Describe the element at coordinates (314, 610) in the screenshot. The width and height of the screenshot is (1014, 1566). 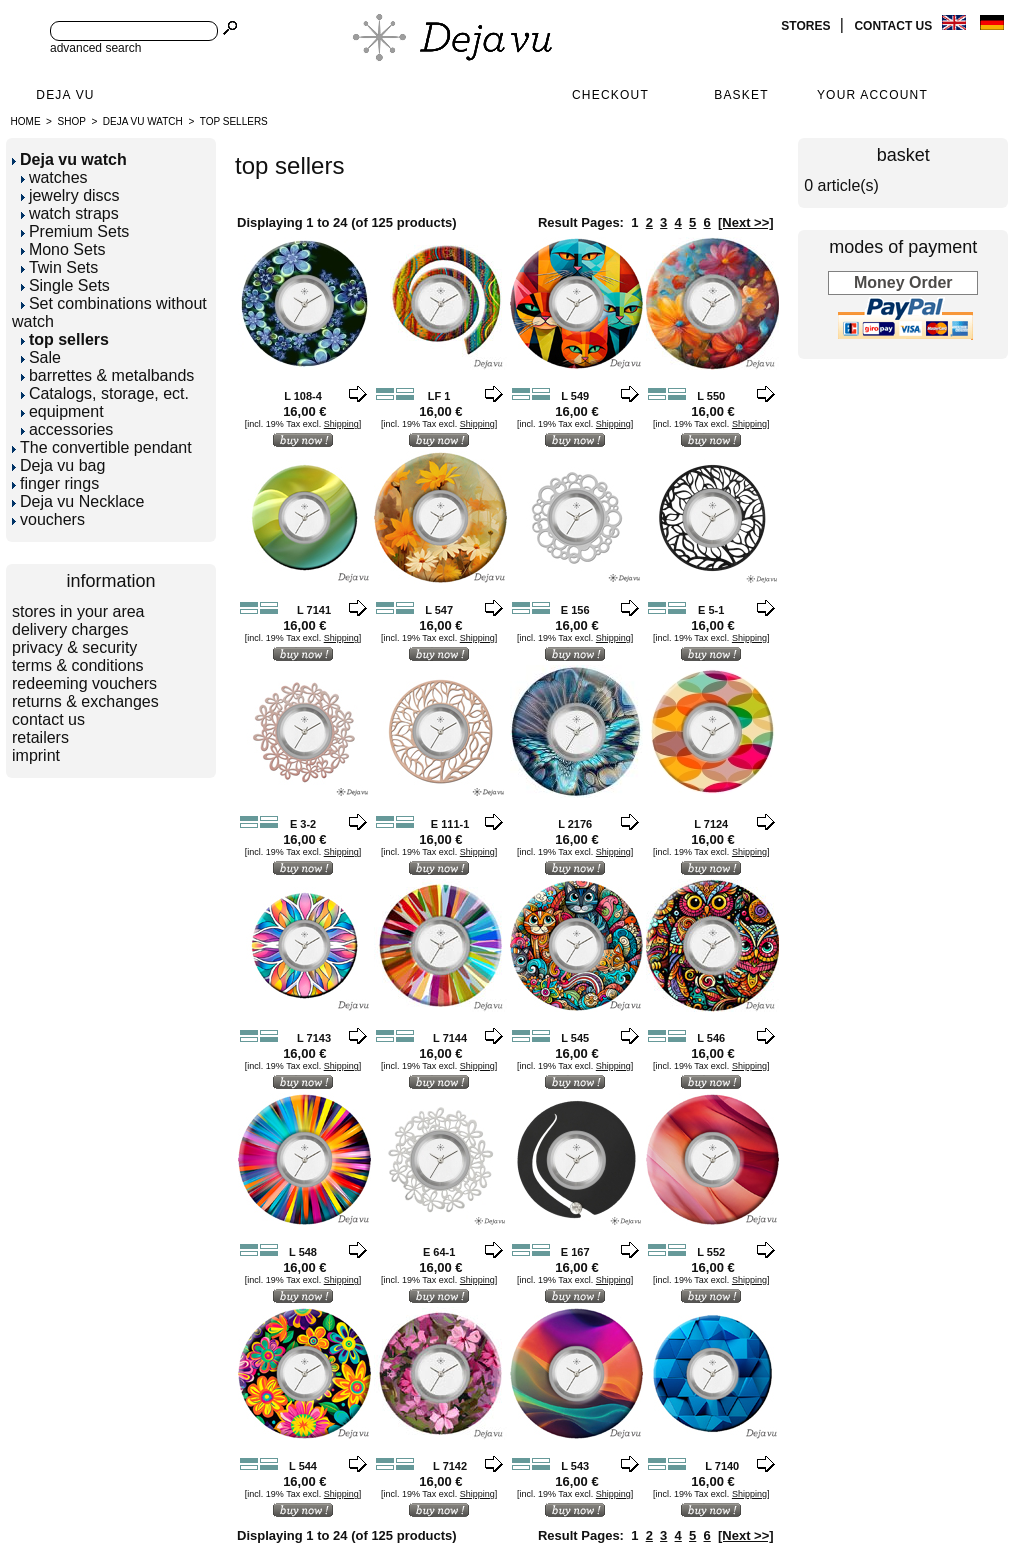
I see `L 7141` at that location.